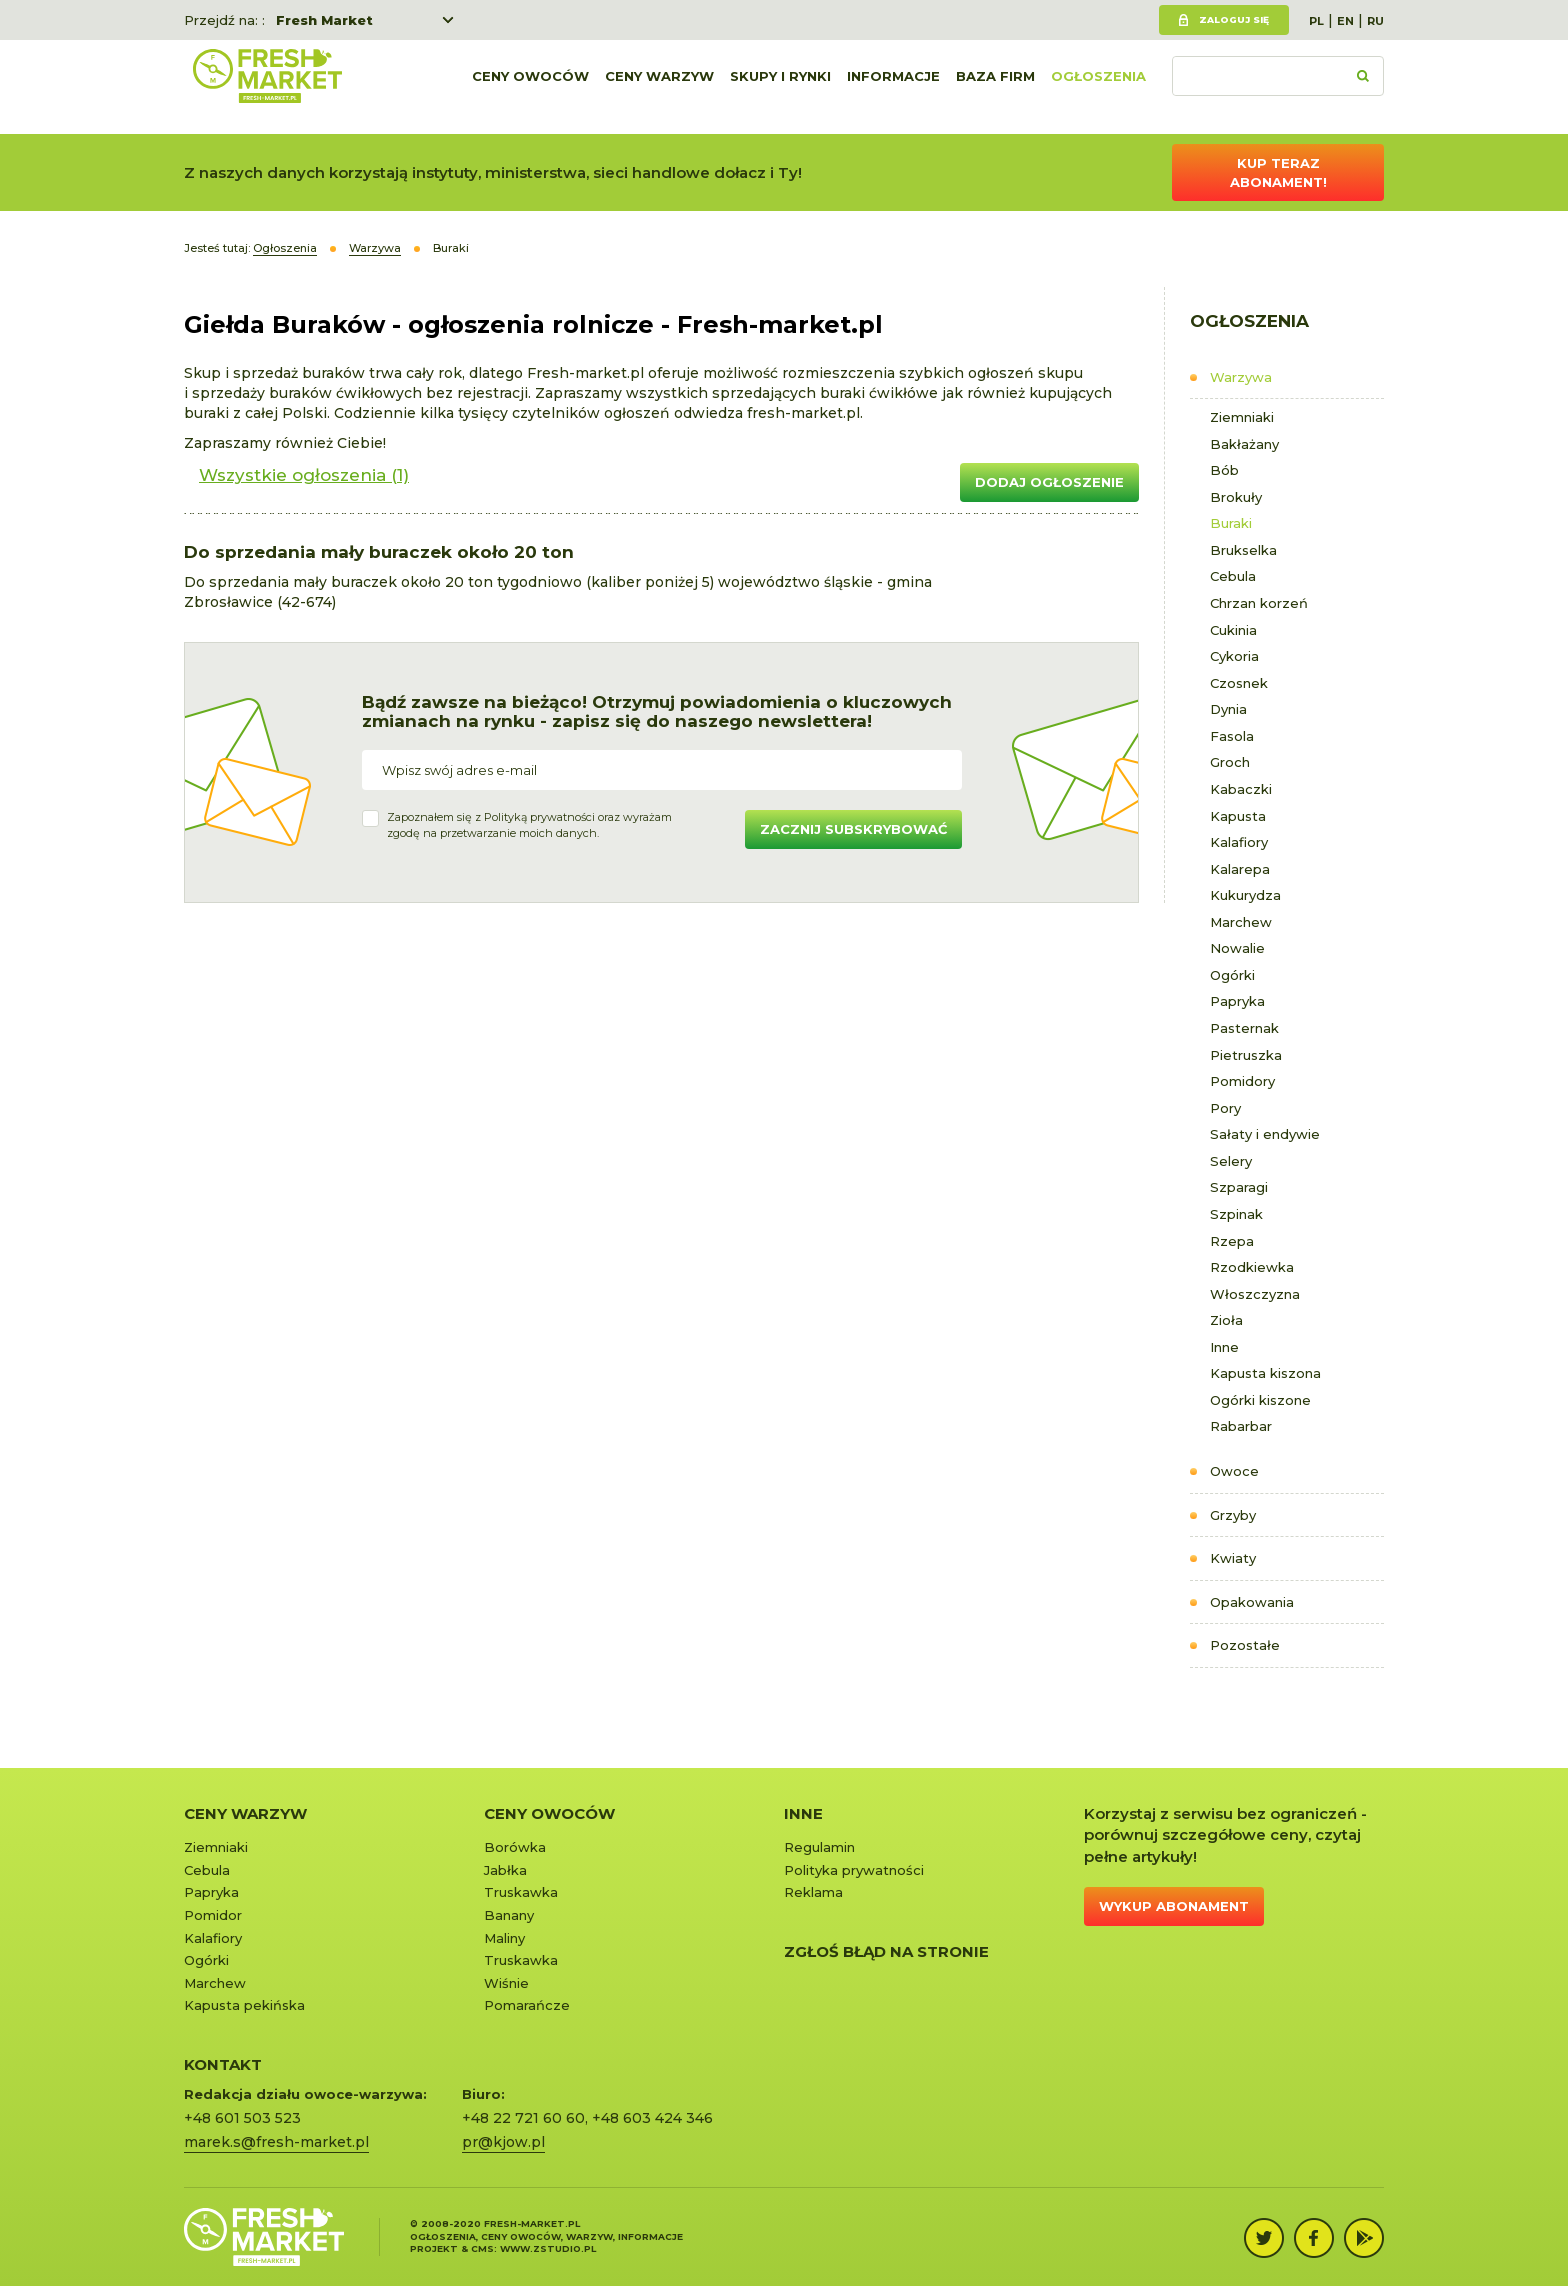  Describe the element at coordinates (819, 1847) in the screenshot. I see `Regulamin` at that location.